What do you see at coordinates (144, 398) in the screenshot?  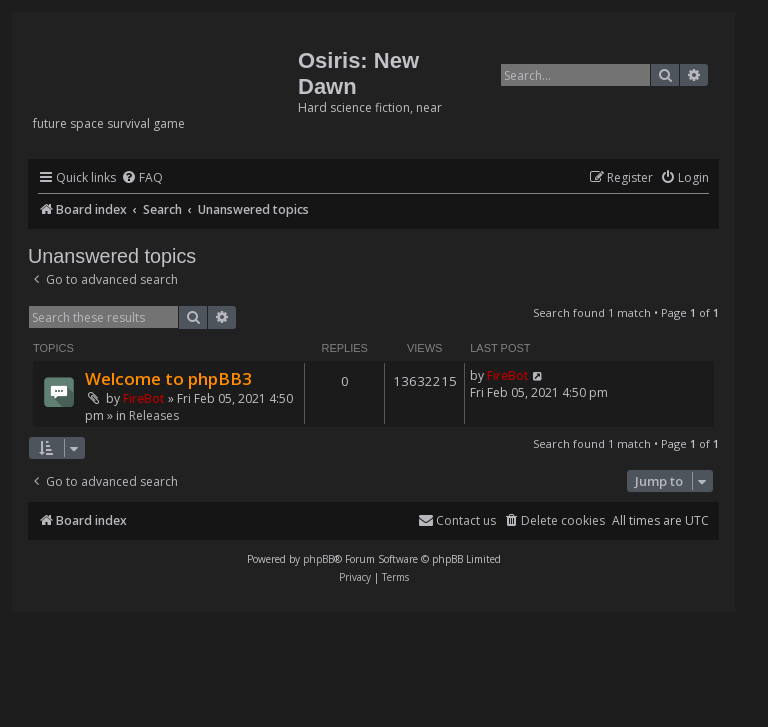 I see `FireBot` at bounding box center [144, 398].